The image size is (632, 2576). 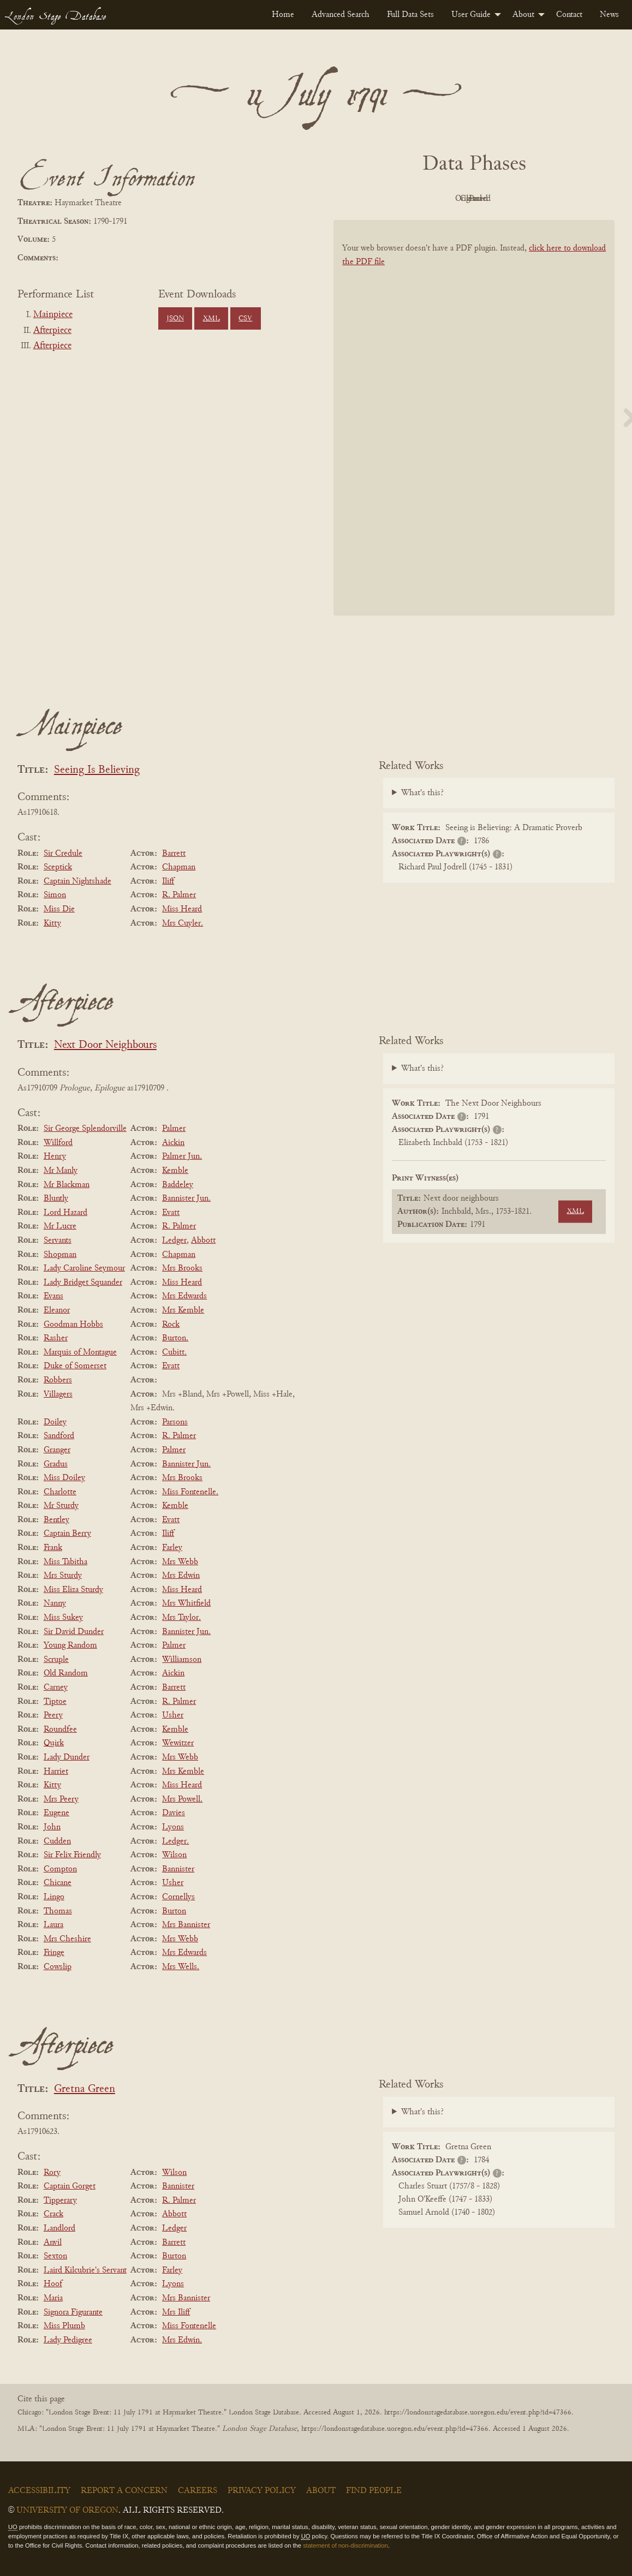 I want to click on Usher, so click(x=172, y=1715).